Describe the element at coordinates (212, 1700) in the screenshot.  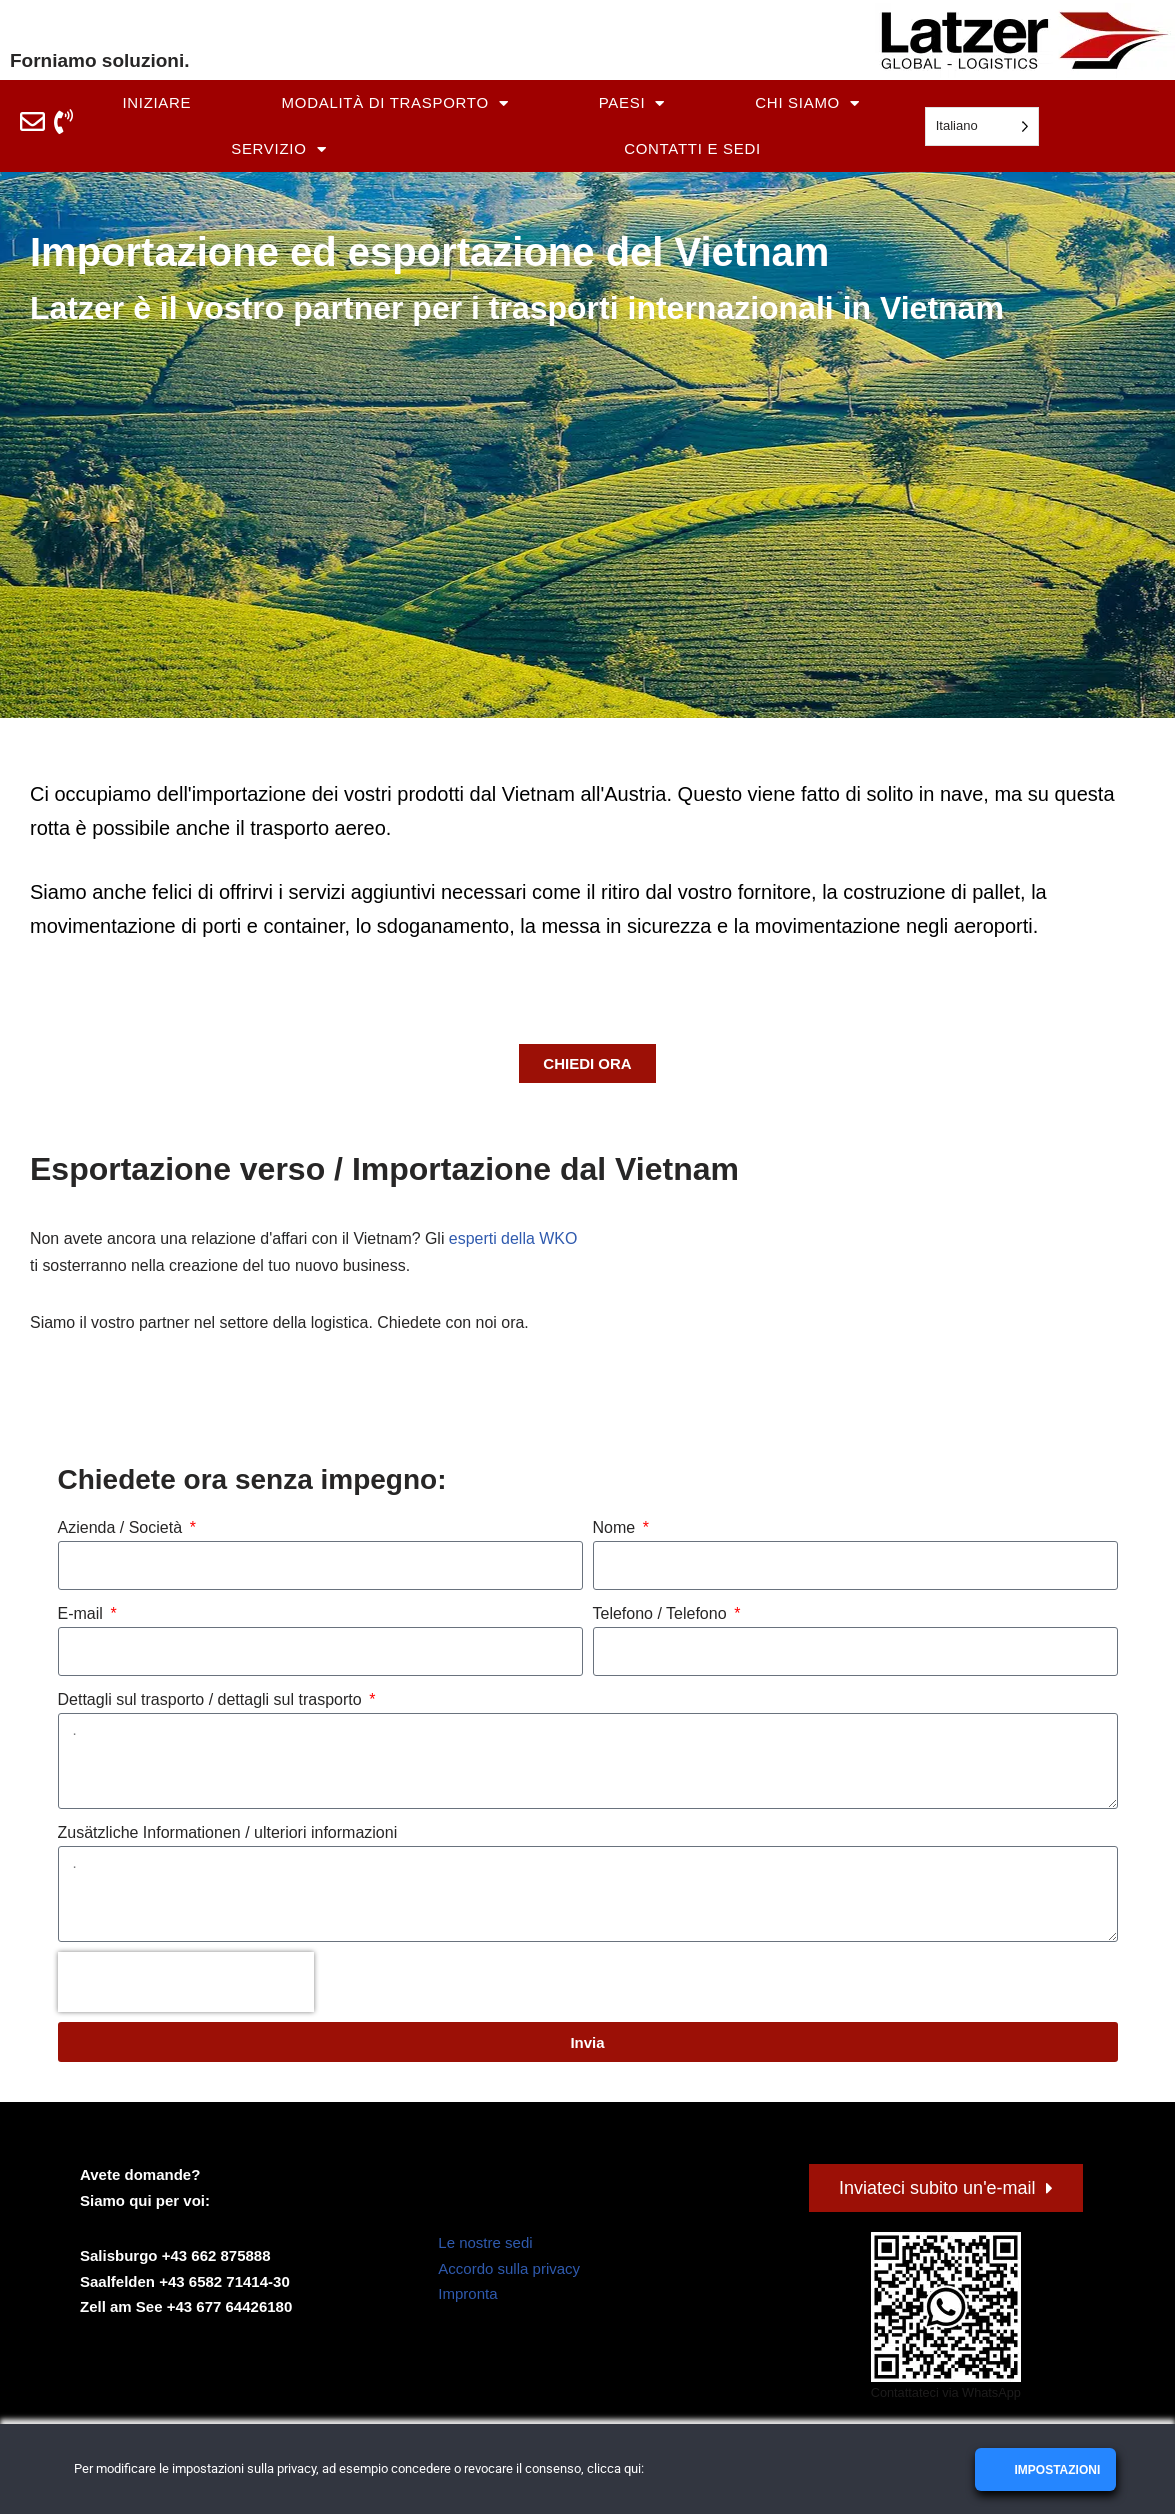
I see `Dettagli sul trasporto / dettagli sul trasporto` at that location.